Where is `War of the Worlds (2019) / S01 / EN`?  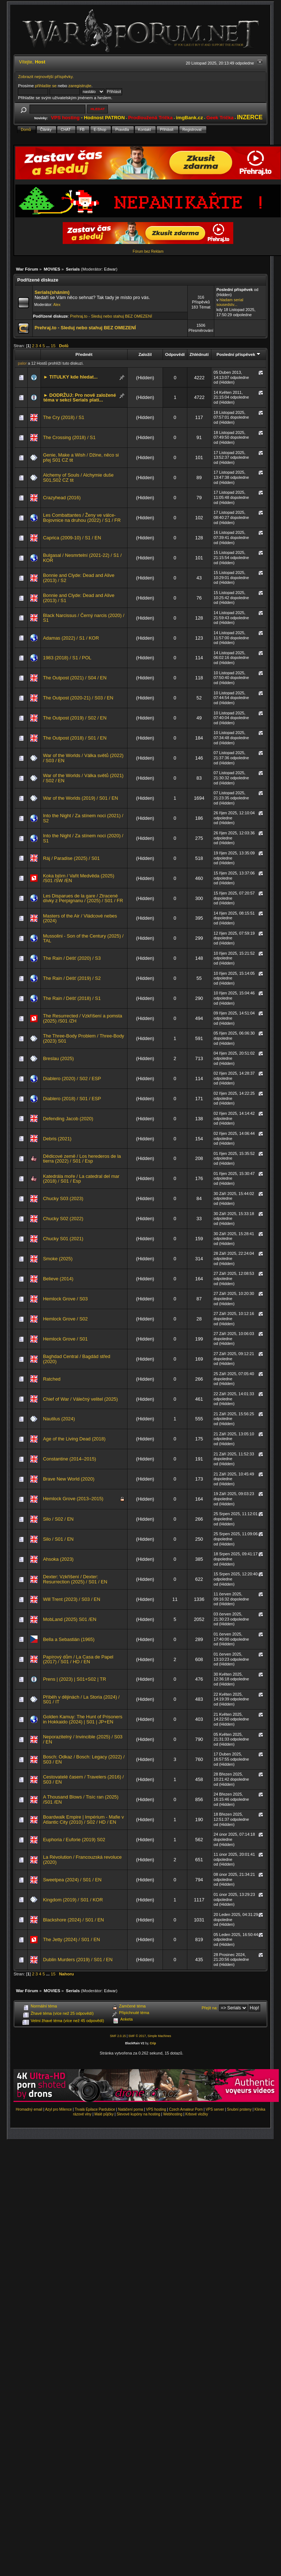 War of the Worlds (2019) / S01 / EN is located at coordinates (80, 798).